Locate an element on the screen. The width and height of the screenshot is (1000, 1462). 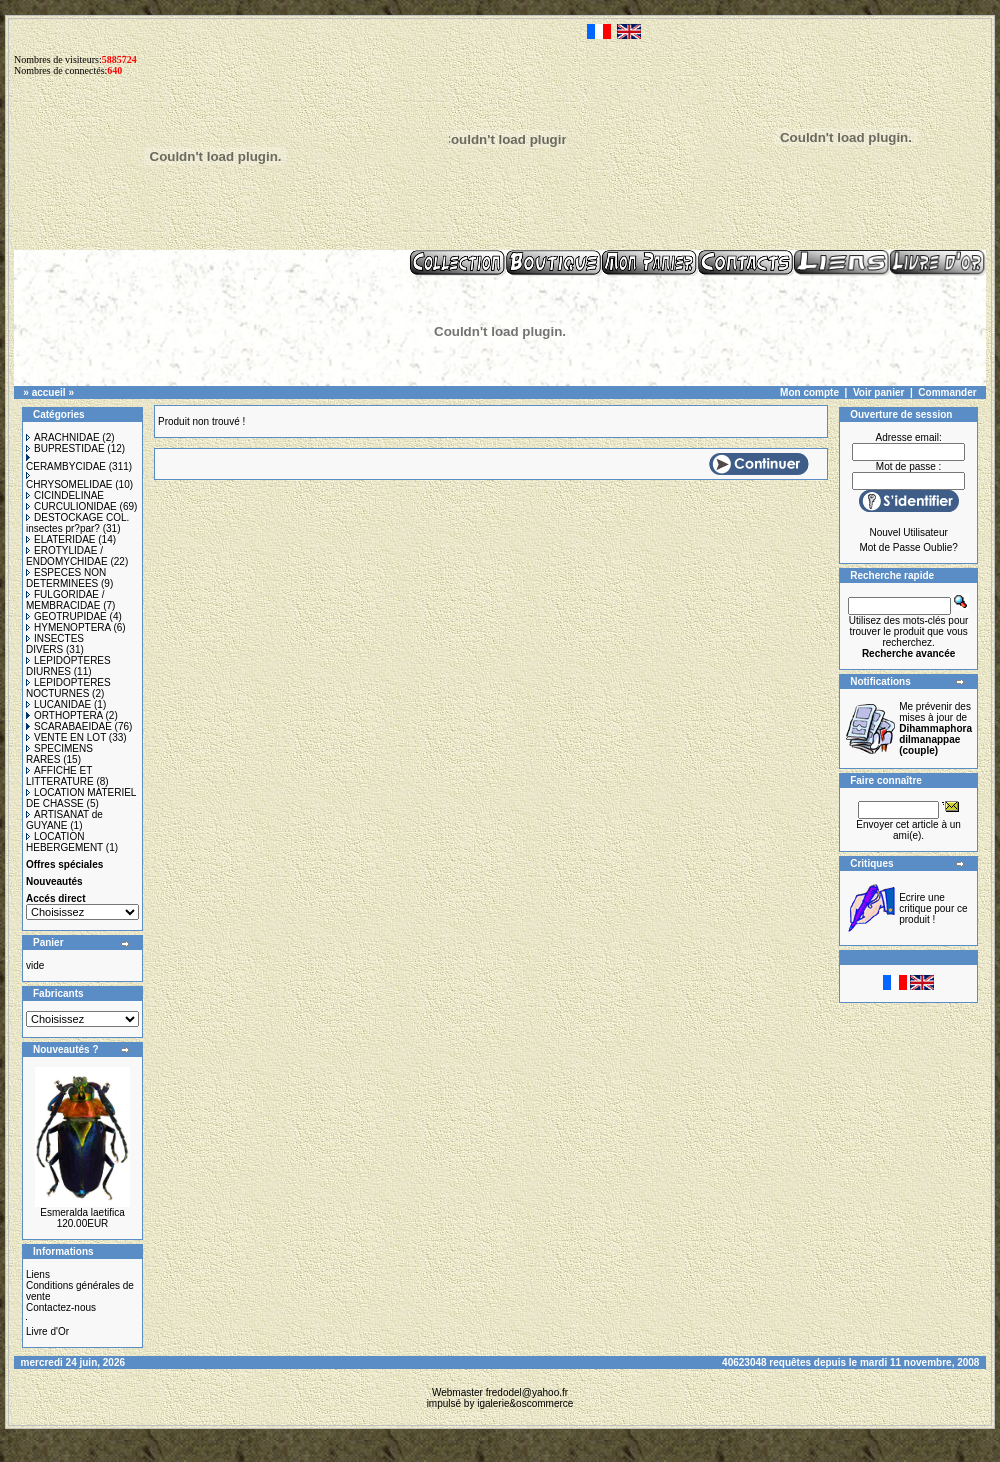
Ecrire une critique pour ce produit ! is located at coordinates (933, 908).